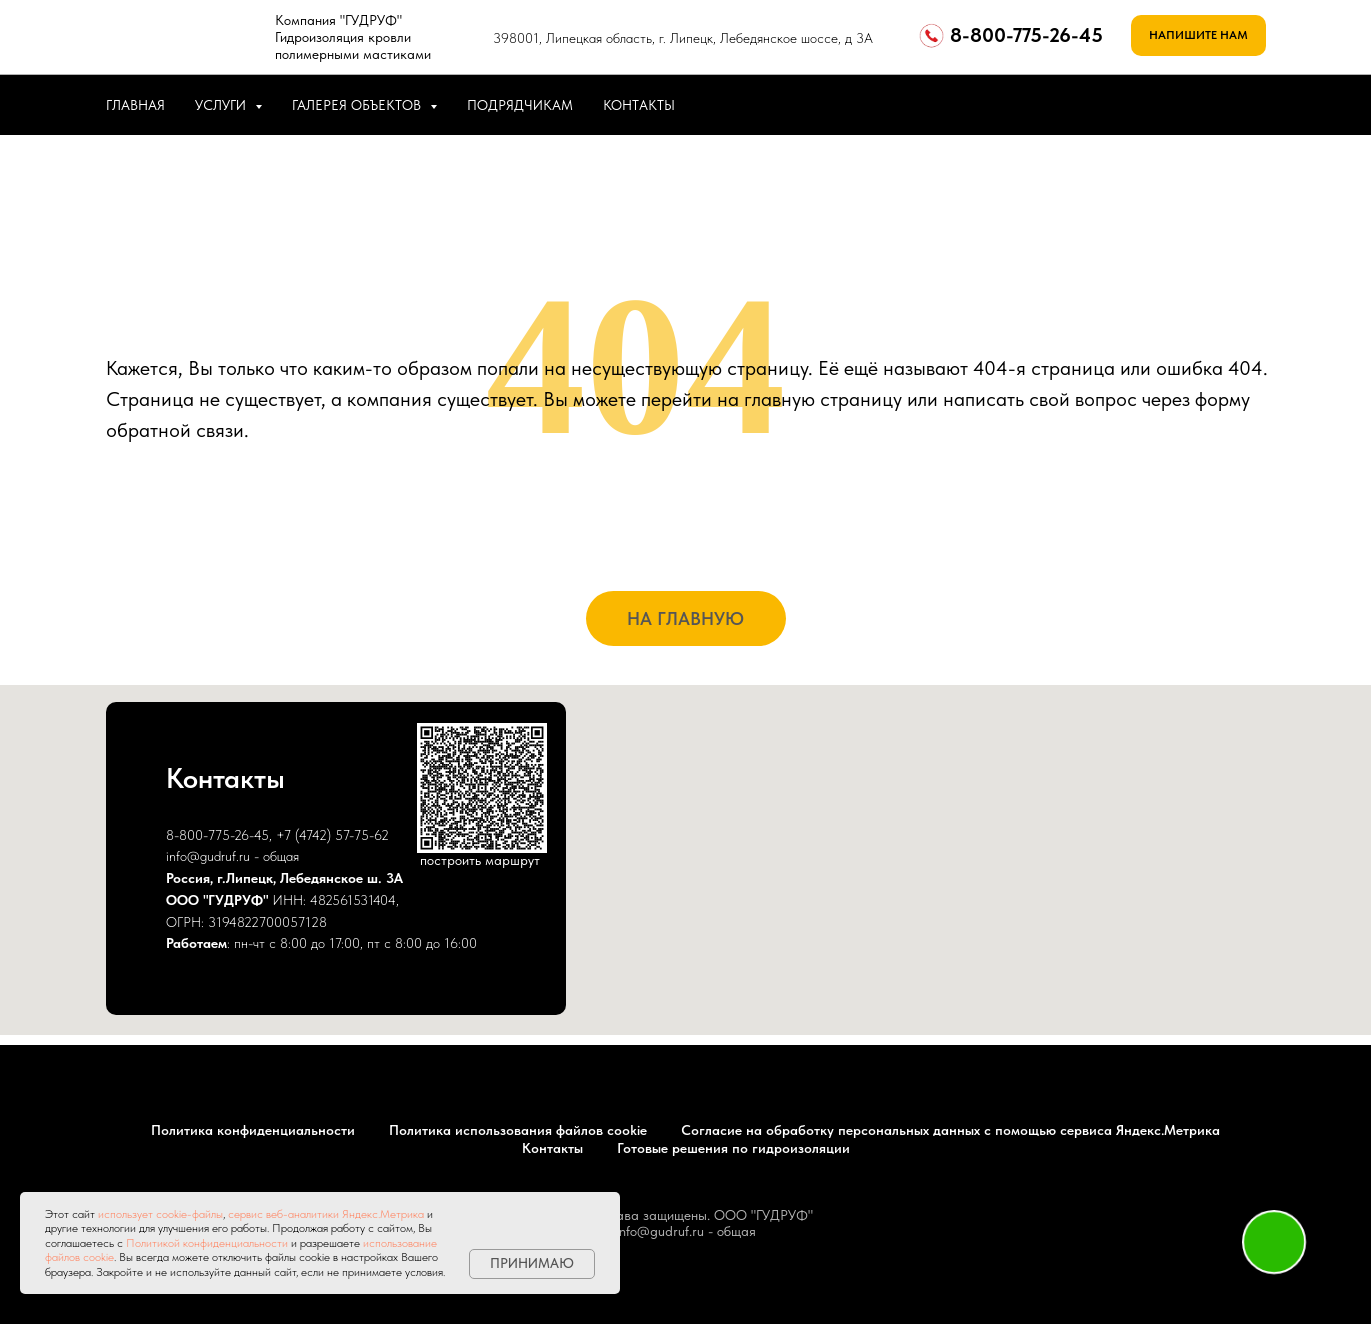 Image resolution: width=1371 pixels, height=1324 pixels. Describe the element at coordinates (160, 1214) in the screenshot. I see `использует cookie-файлы` at that location.